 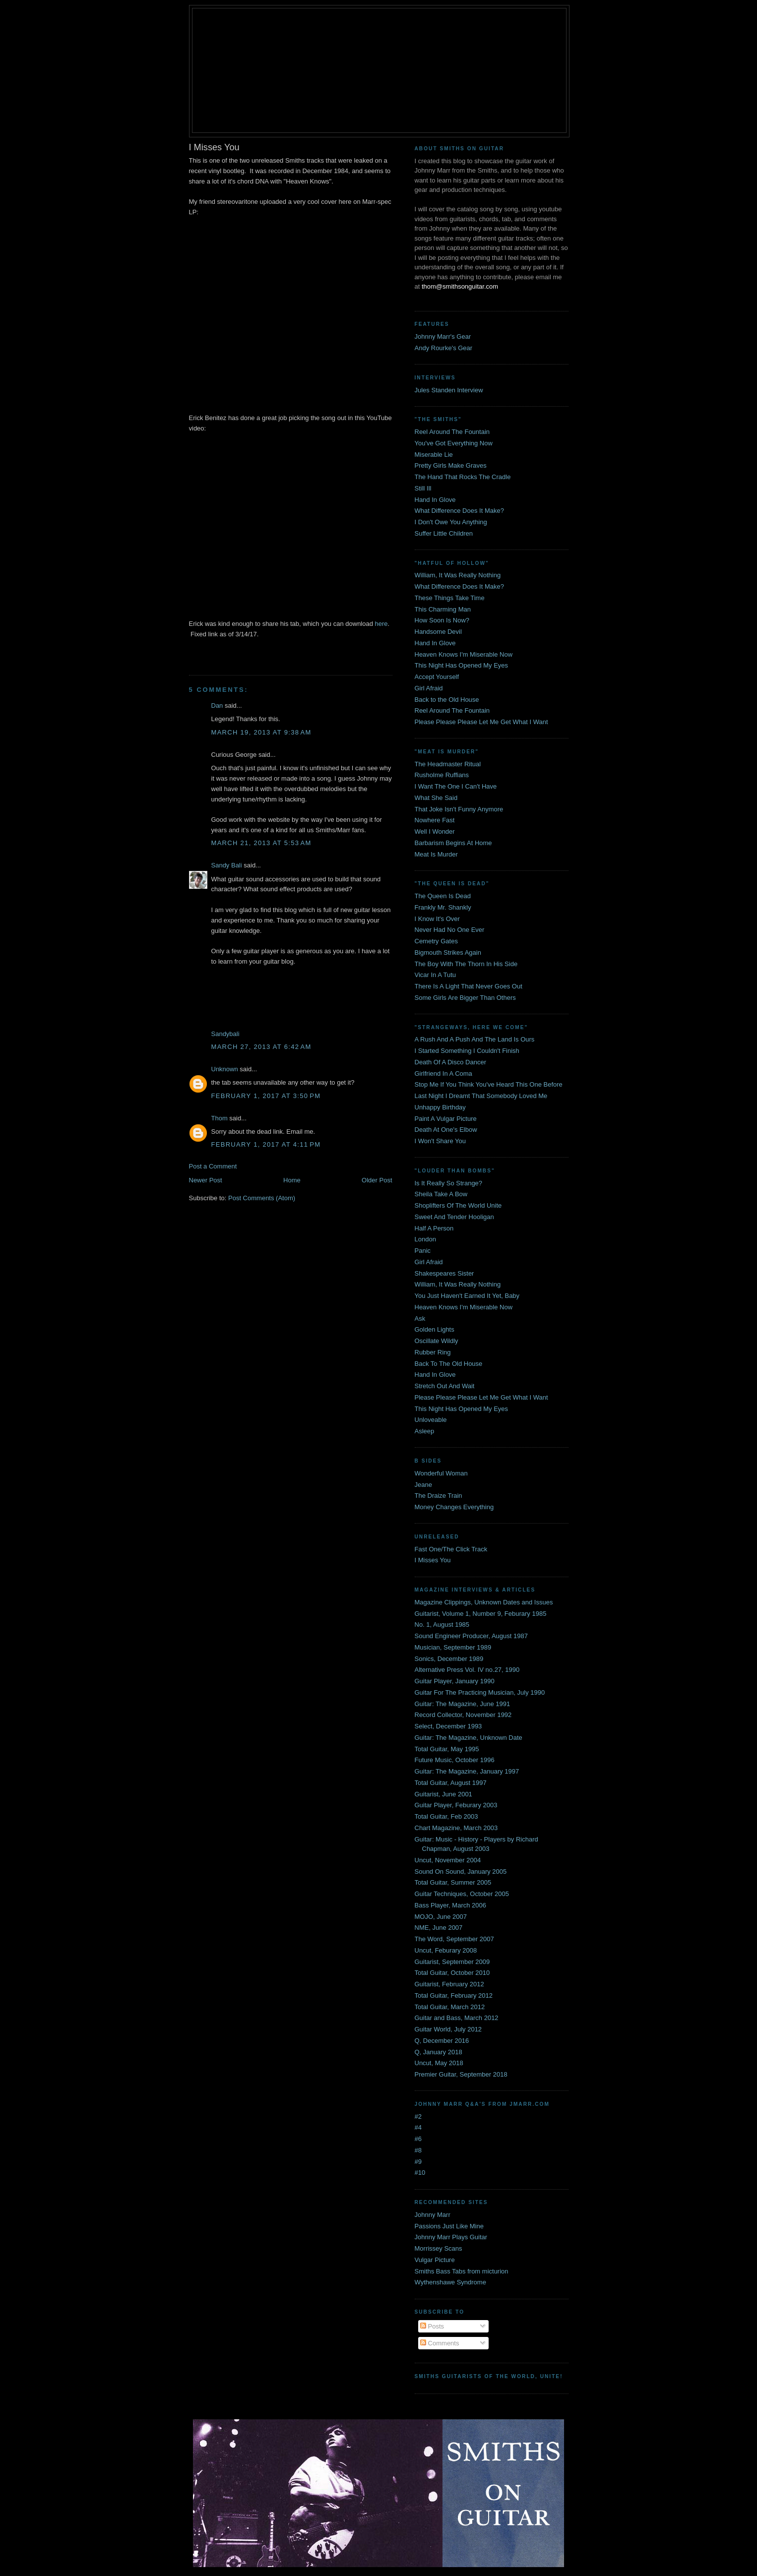 I want to click on These Things Take Time, so click(x=450, y=598).